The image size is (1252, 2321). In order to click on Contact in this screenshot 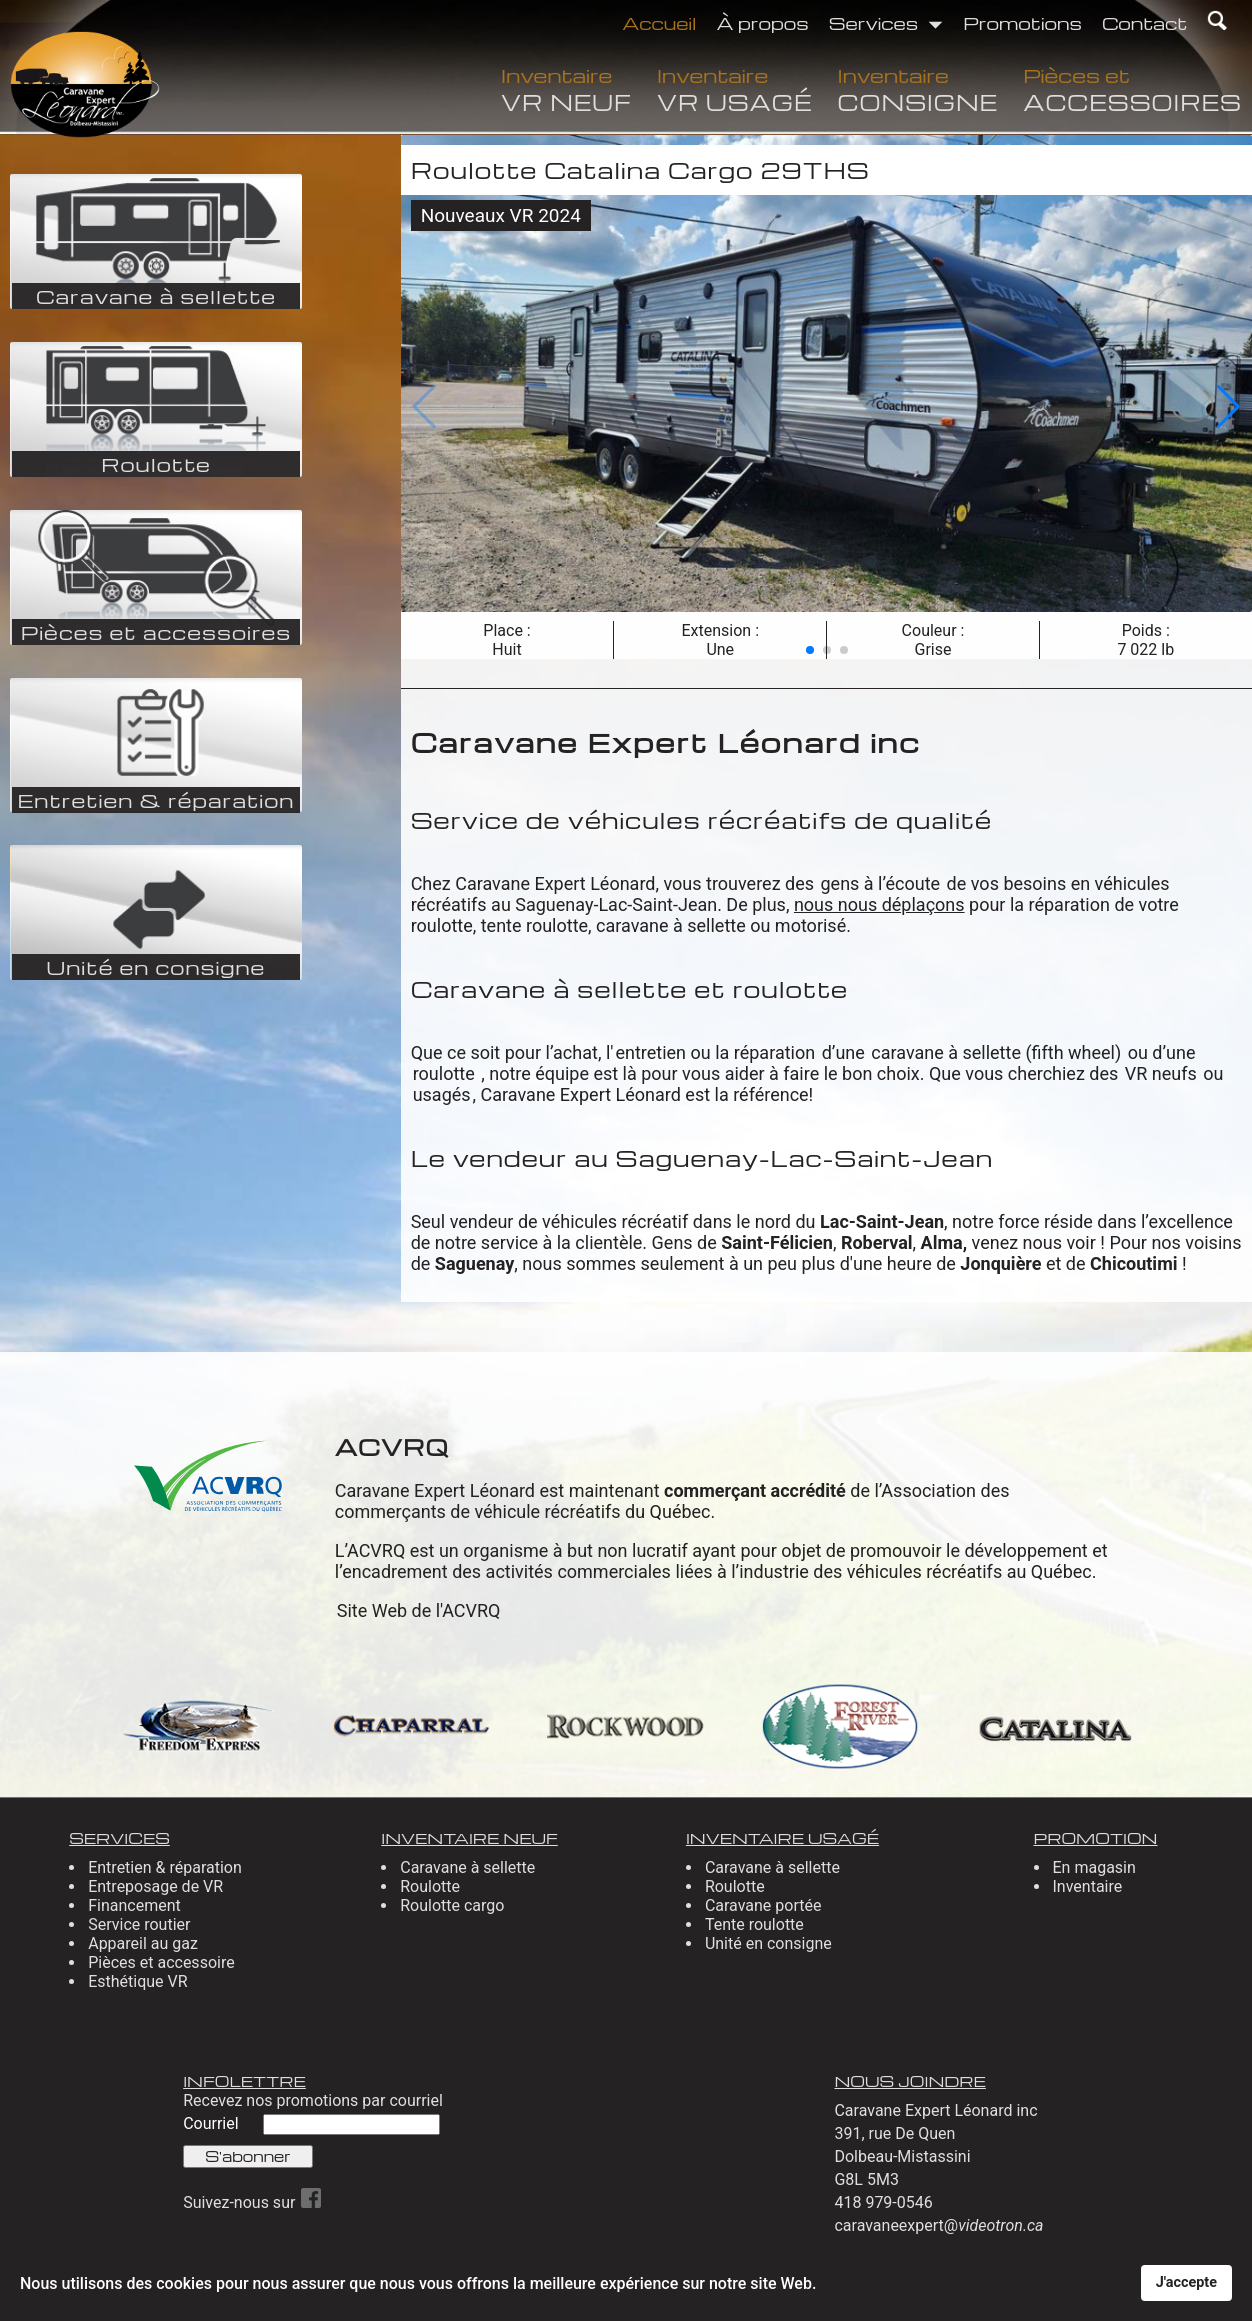, I will do `click(1145, 22)`.